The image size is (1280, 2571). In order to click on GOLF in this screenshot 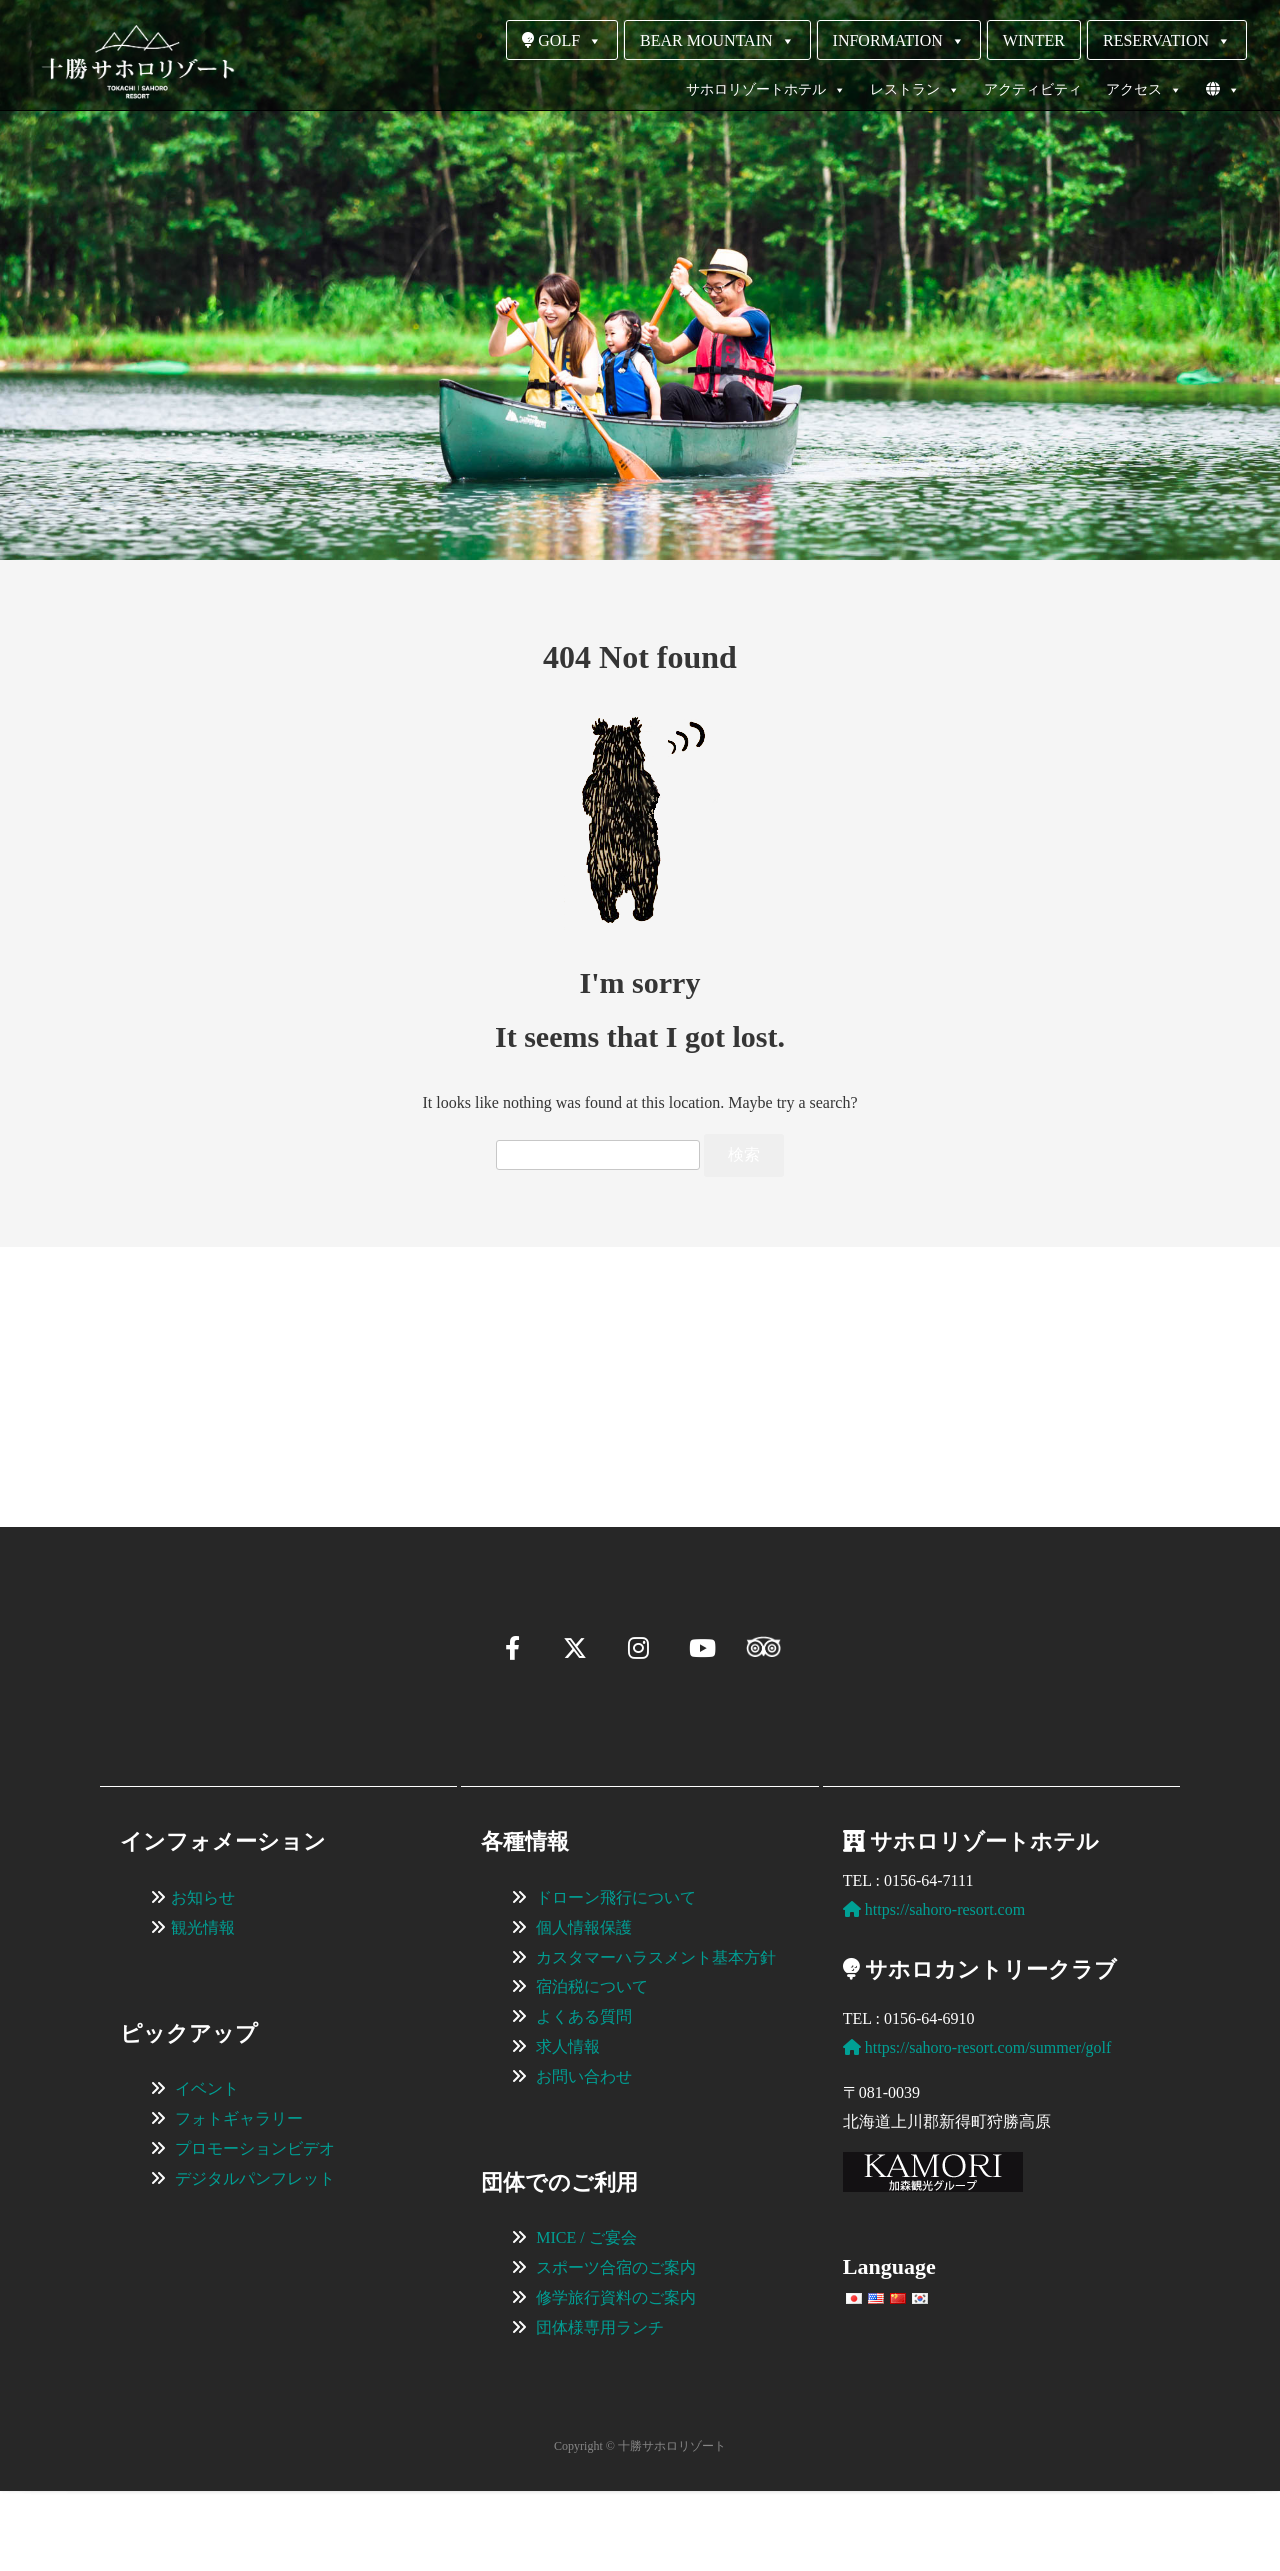, I will do `click(562, 40)`.